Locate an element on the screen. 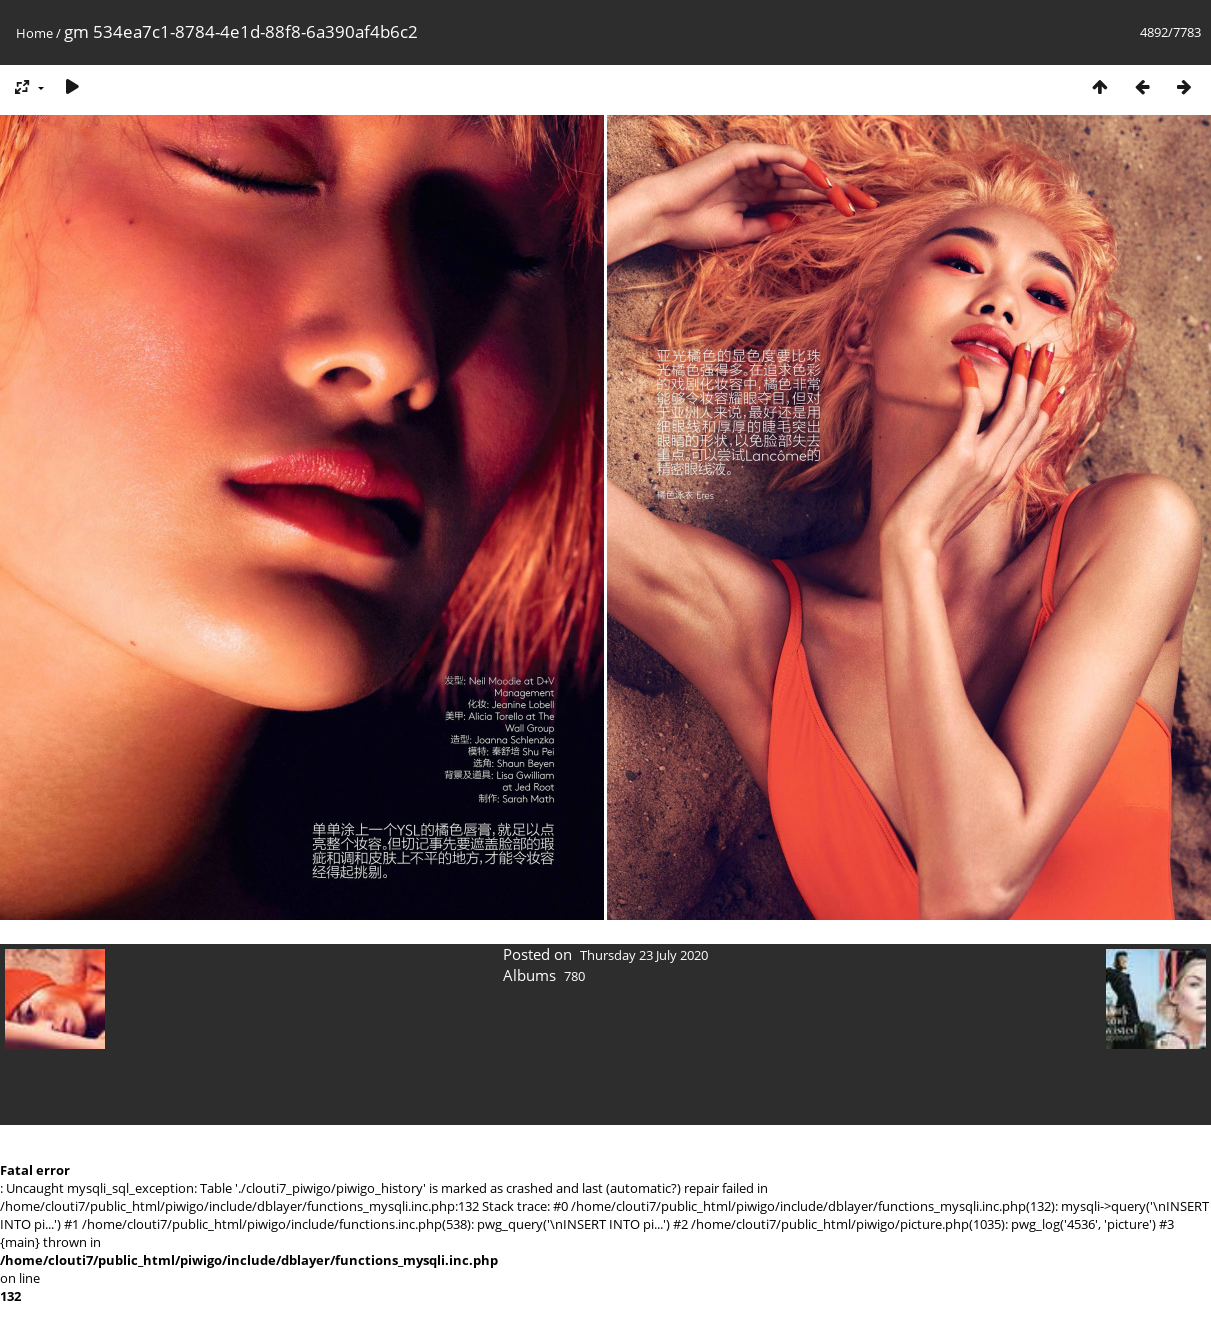 The image size is (1211, 1323). Home is located at coordinates (34, 33).